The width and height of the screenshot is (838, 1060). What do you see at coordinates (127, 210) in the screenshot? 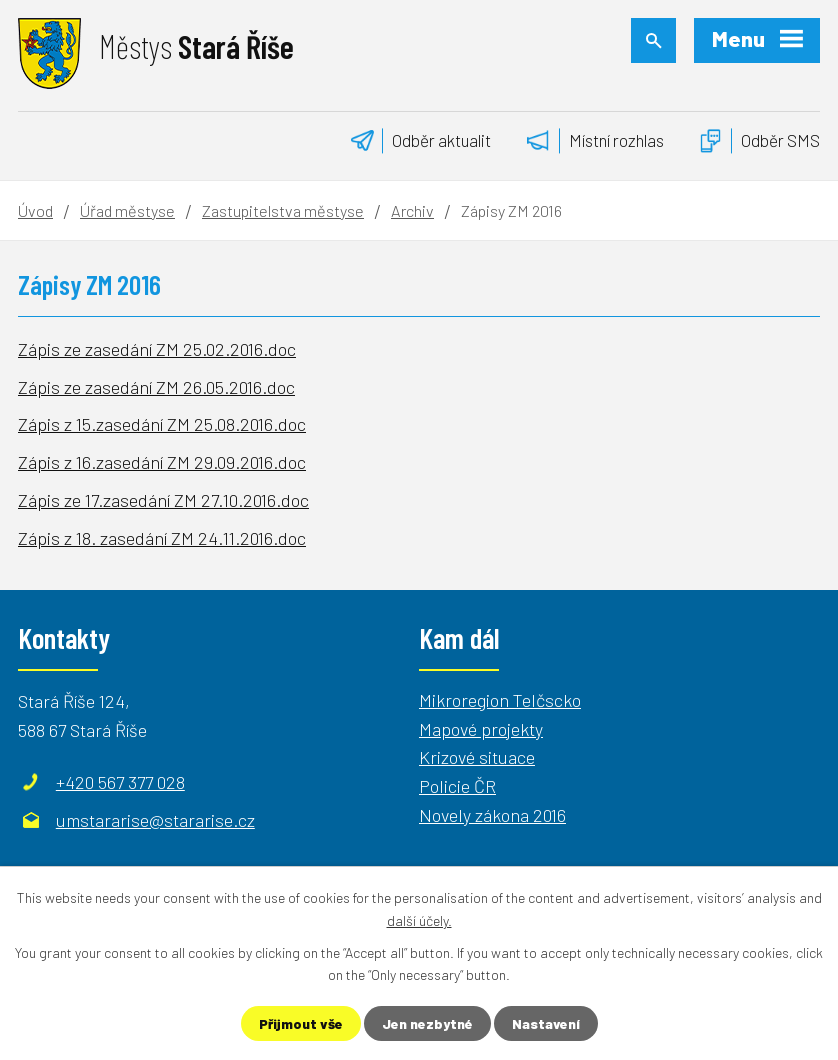
I see `Úřad městyse` at bounding box center [127, 210].